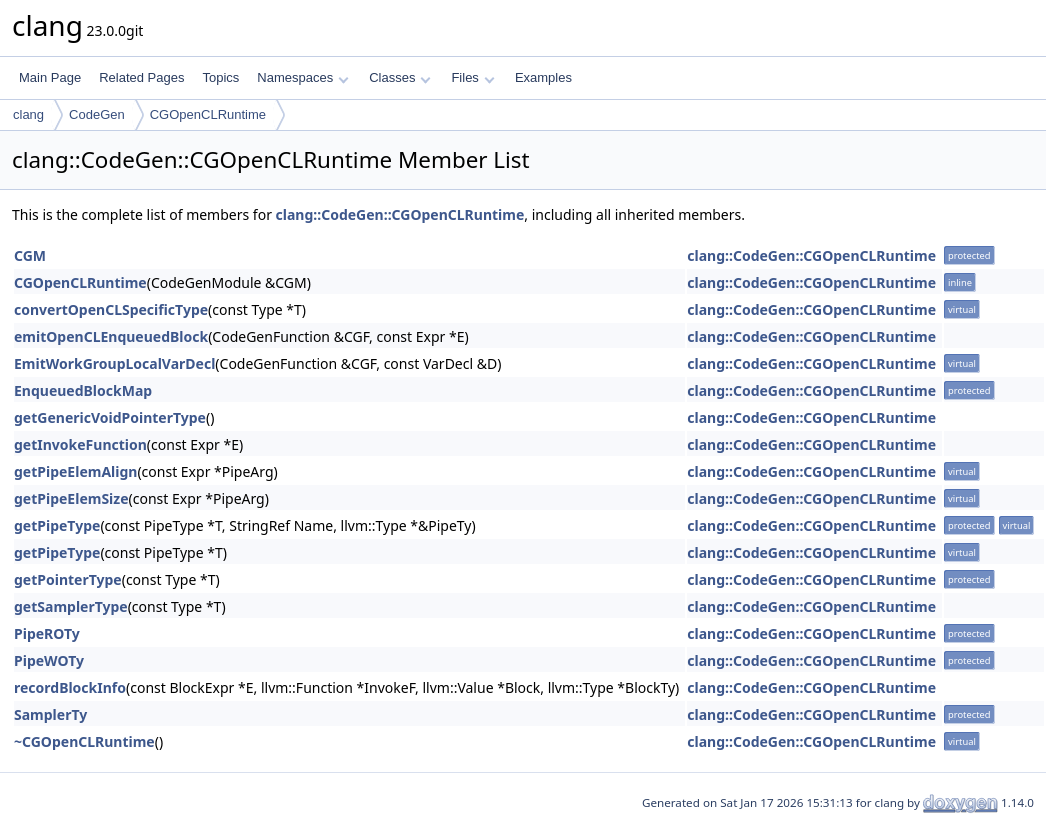 The height and width of the screenshot is (835, 1046). Describe the element at coordinates (111, 309) in the screenshot. I see `convertOpenCLSpecificType` at that location.